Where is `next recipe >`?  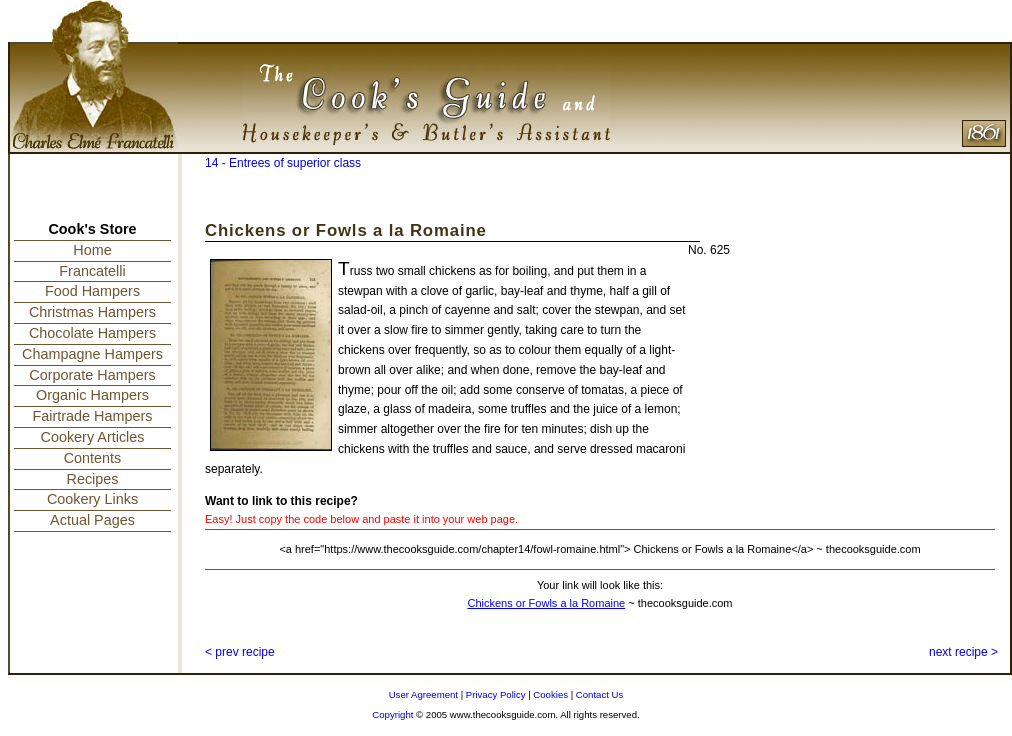
next recipe > is located at coordinates (963, 652).